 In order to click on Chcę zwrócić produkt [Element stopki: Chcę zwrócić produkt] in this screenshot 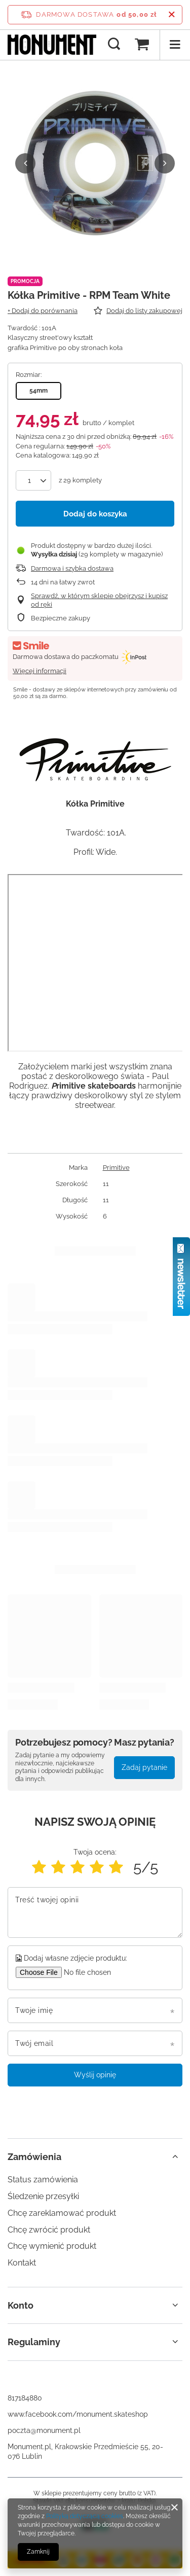, I will do `click(49, 2230)`.